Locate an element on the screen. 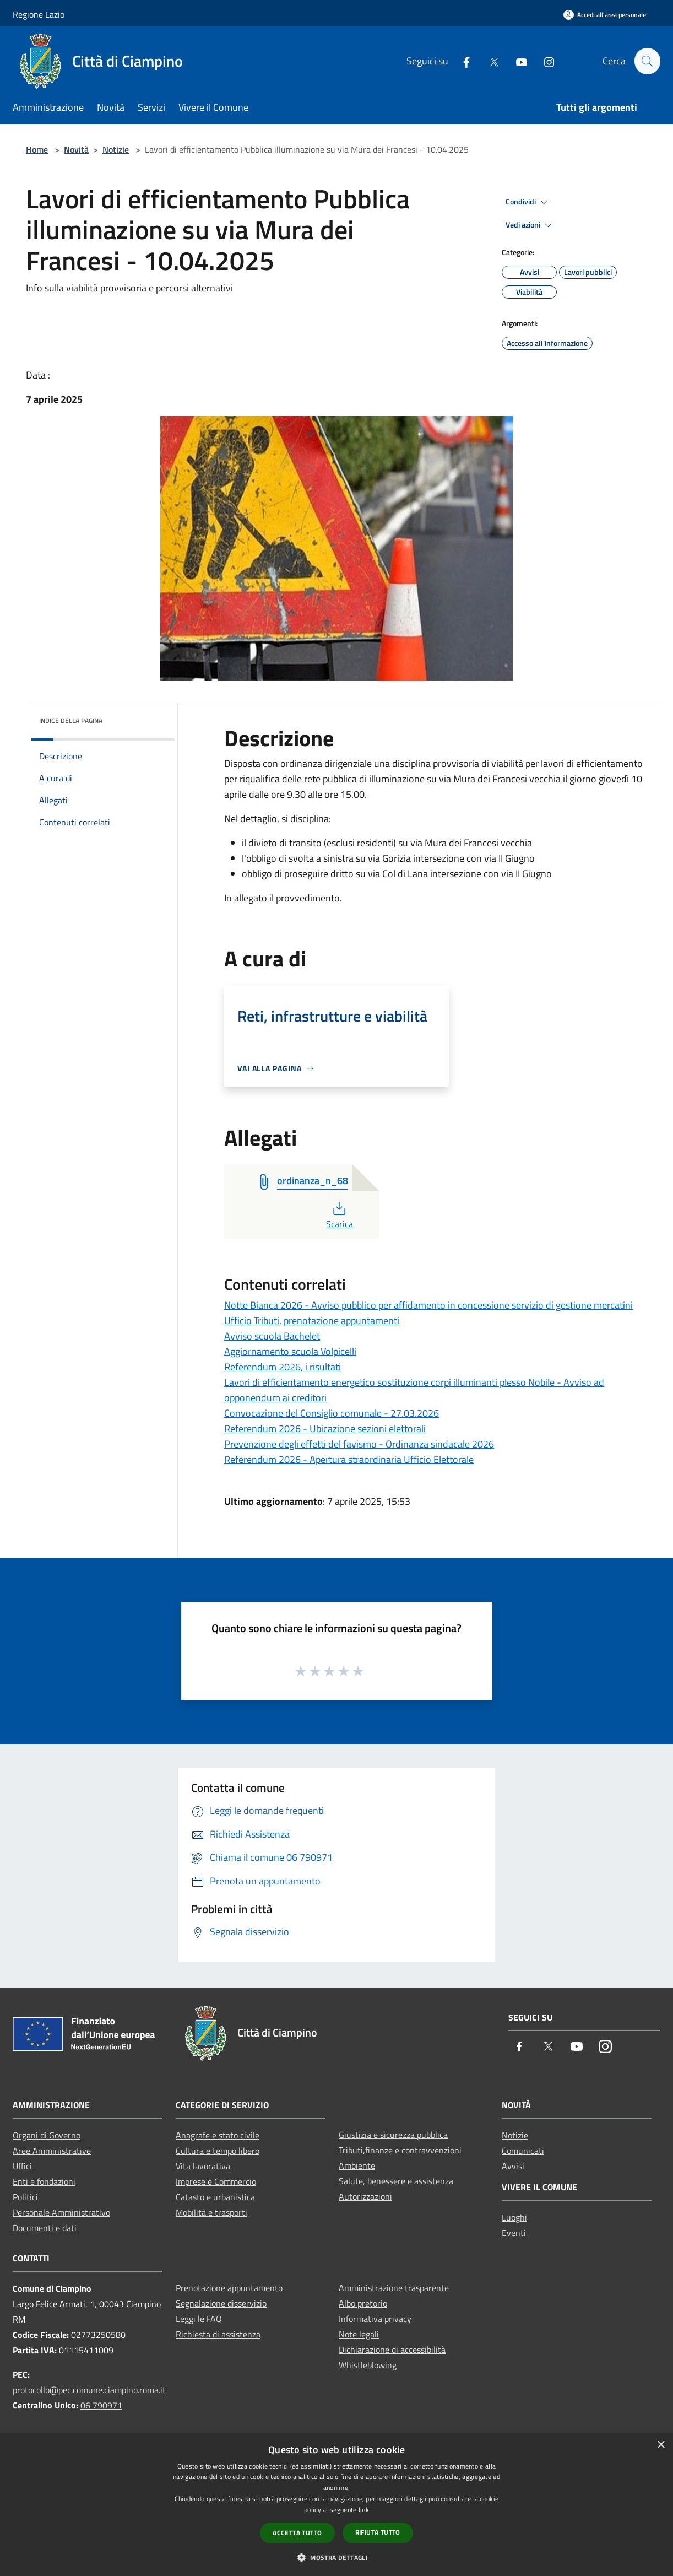 The width and height of the screenshot is (673, 2576). Referendum 2026 - Apertura straordinaria Ufficio Elettorale is located at coordinates (349, 1459).